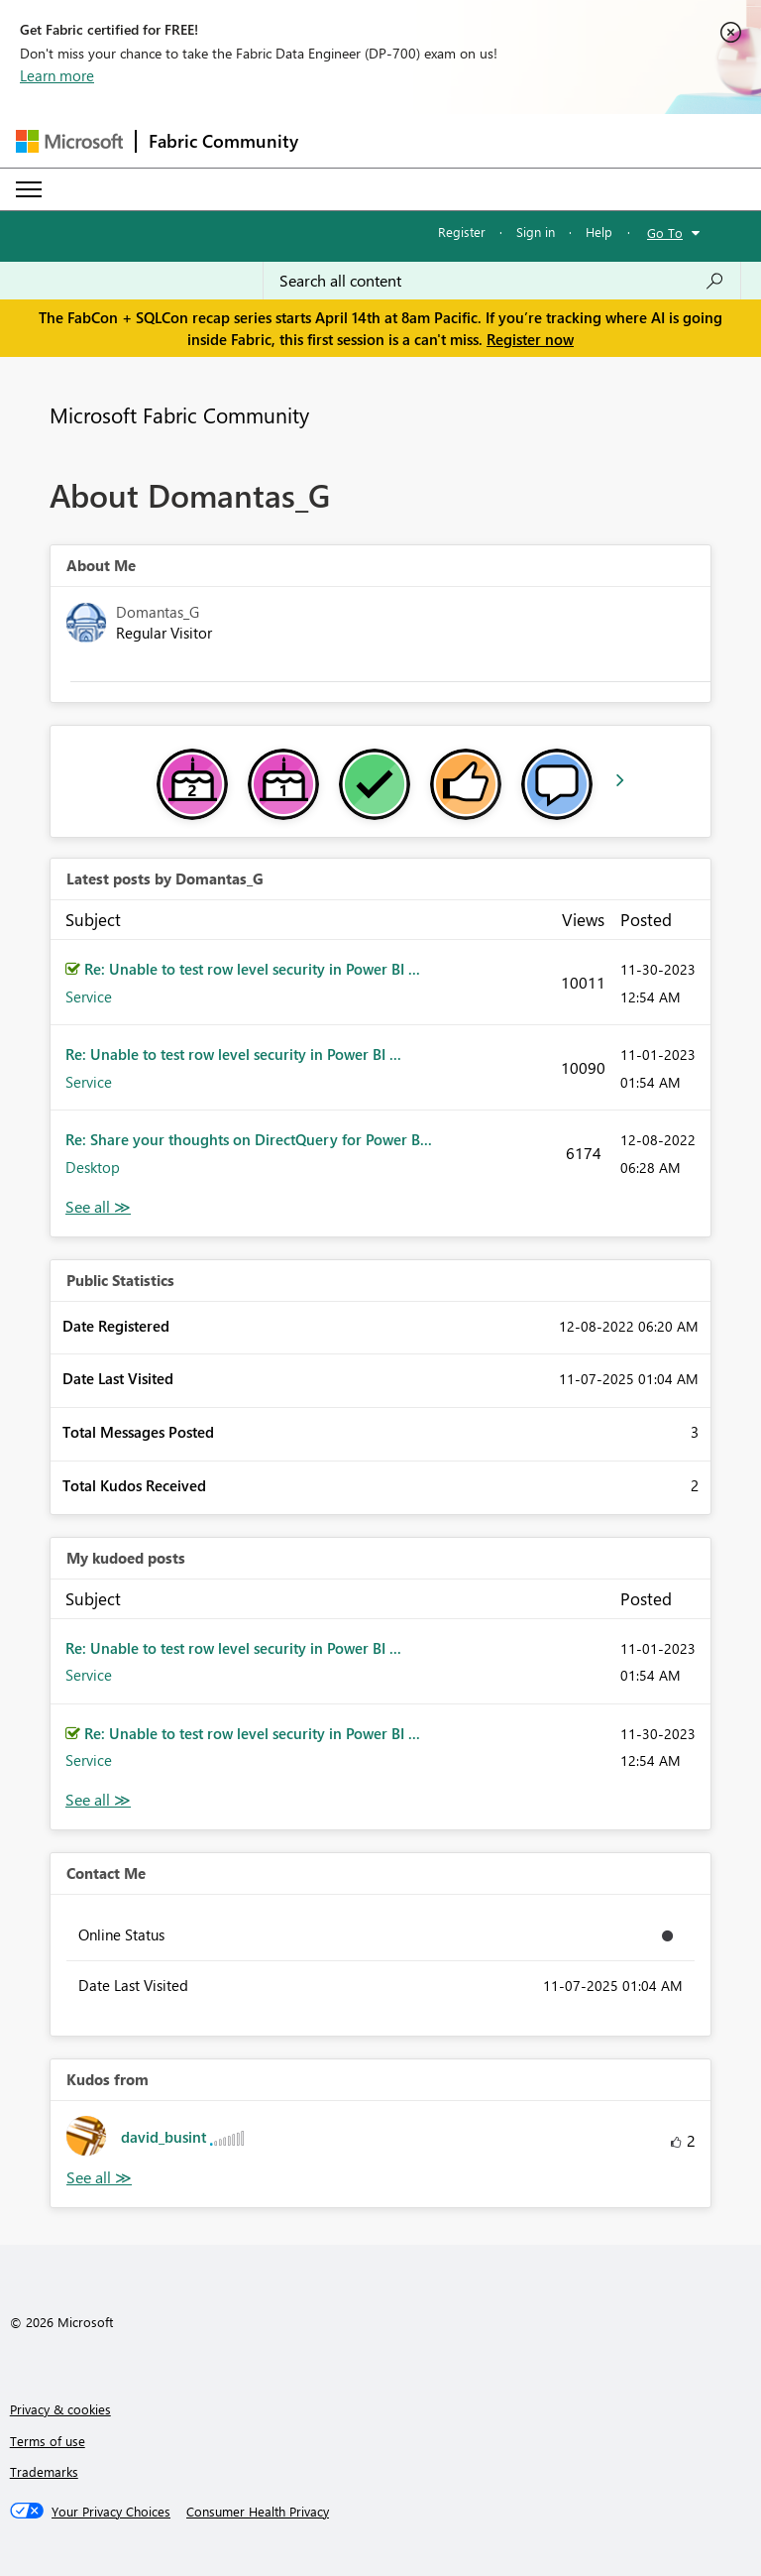 The height and width of the screenshot is (2576, 761). Describe the element at coordinates (28, 189) in the screenshot. I see `[Expand or Collapse Menu]` at that location.